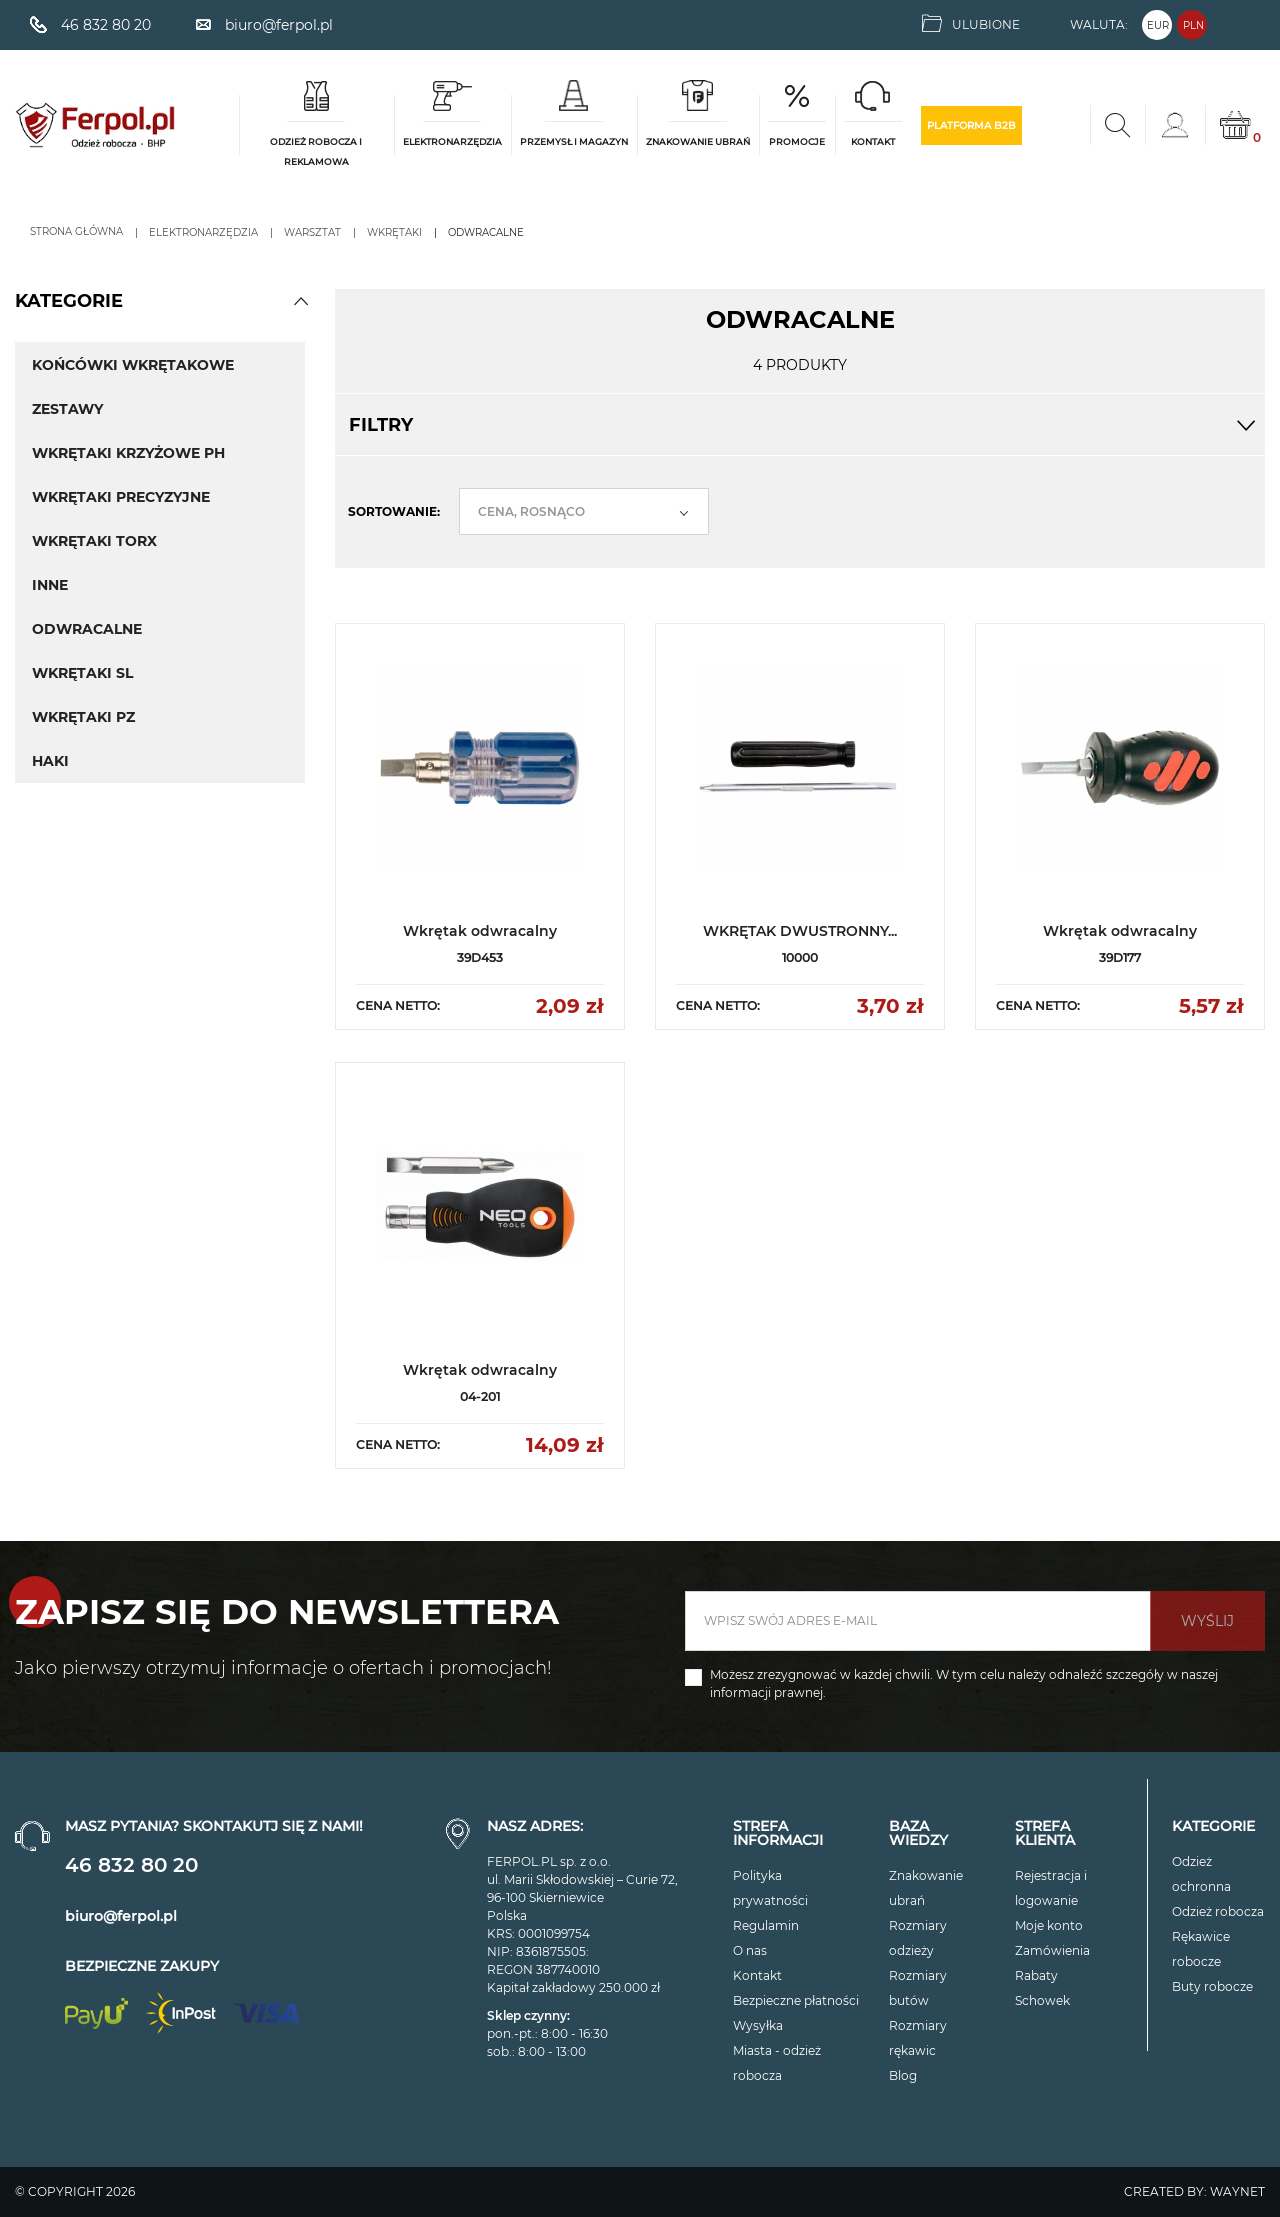  What do you see at coordinates (50, 761) in the screenshot?
I see `Haki` at bounding box center [50, 761].